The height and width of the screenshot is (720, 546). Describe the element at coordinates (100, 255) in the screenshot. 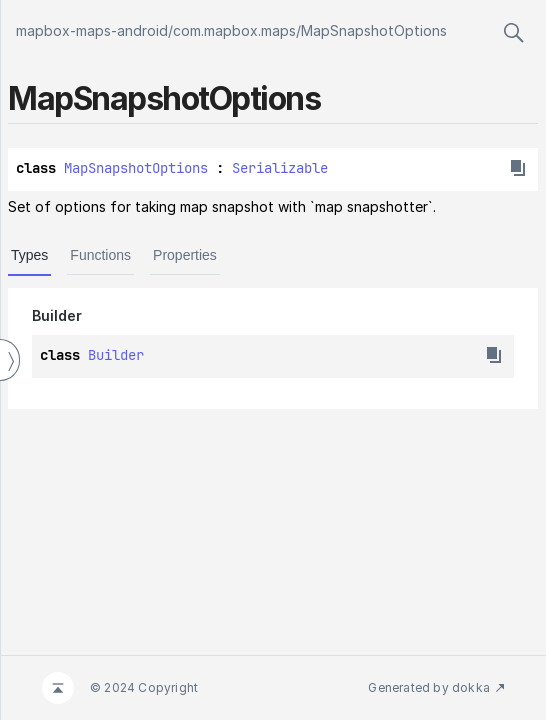

I see `Functions` at that location.